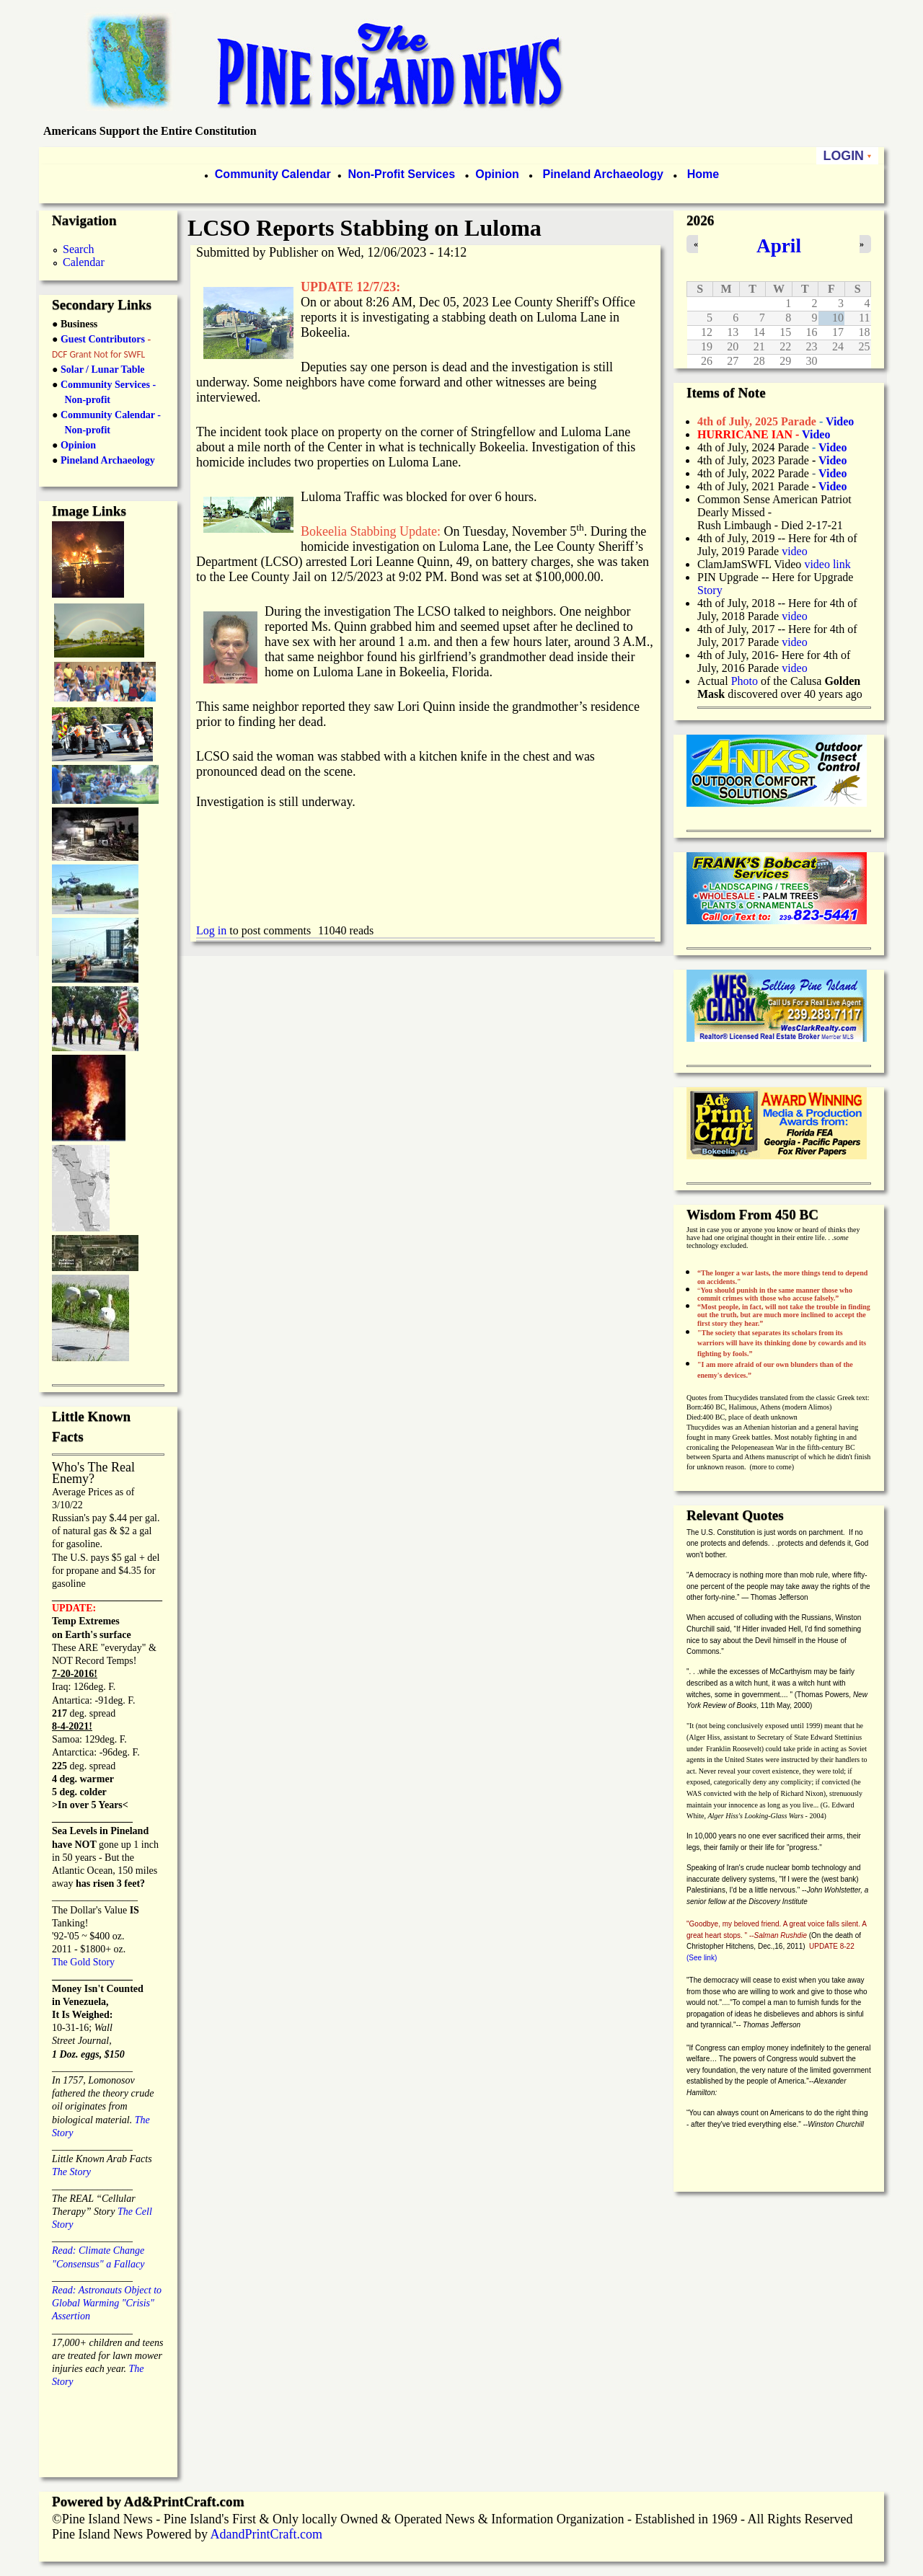 Image resolution: width=923 pixels, height=2576 pixels. Describe the element at coordinates (84, 262) in the screenshot. I see `Calendar` at that location.